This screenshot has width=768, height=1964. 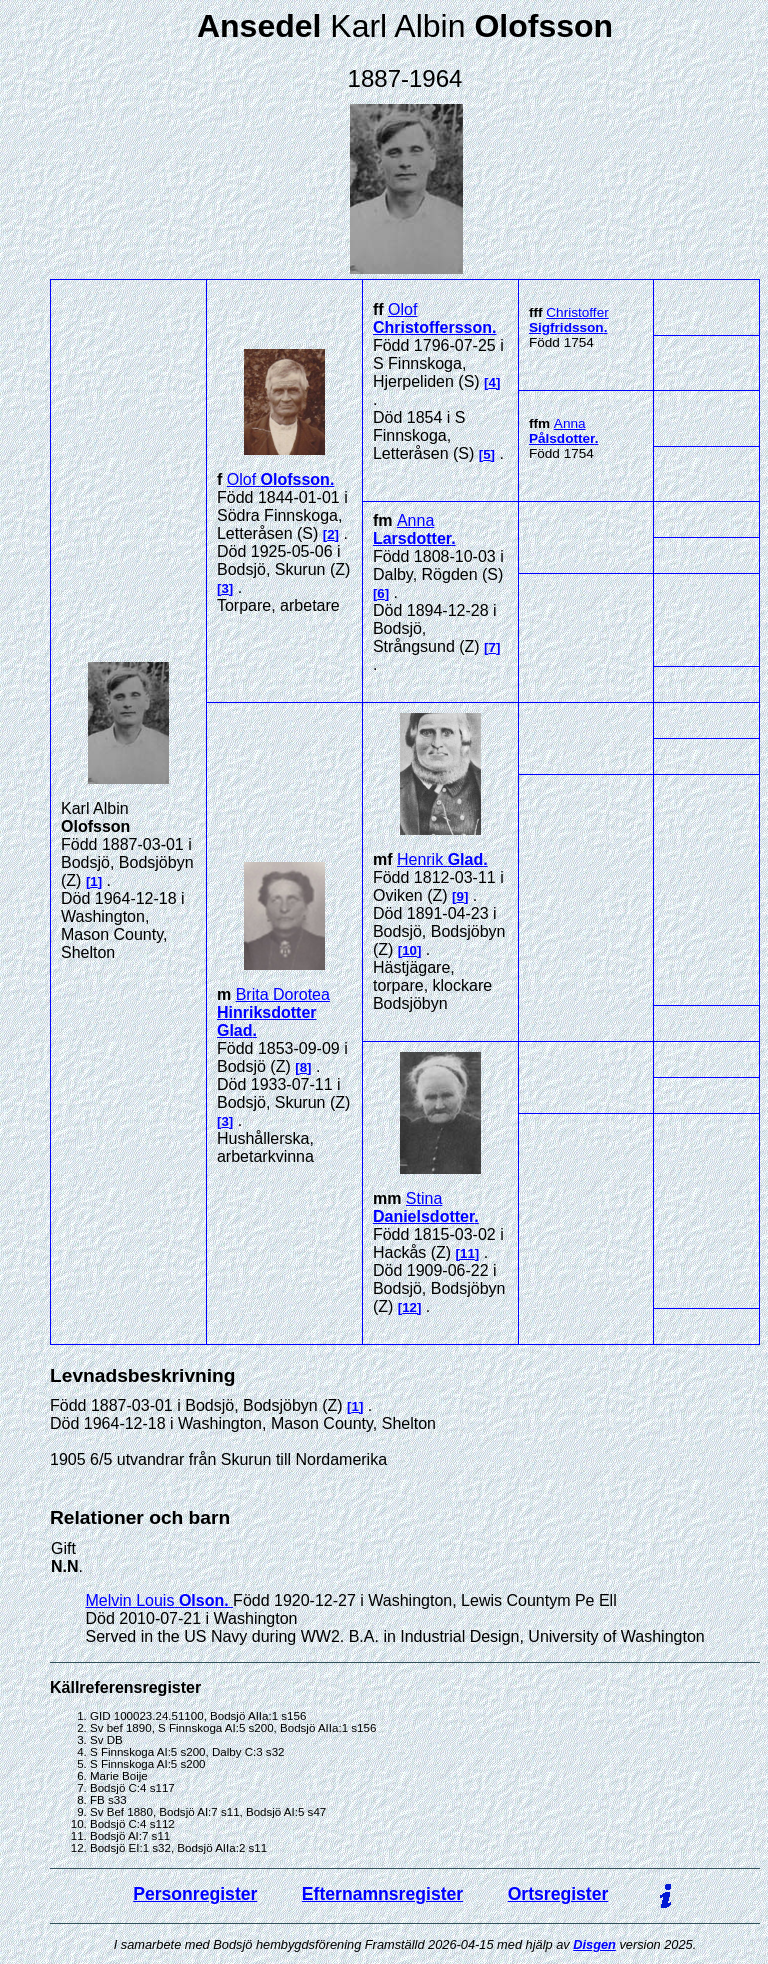 What do you see at coordinates (409, 950) in the screenshot?
I see `10` at bounding box center [409, 950].